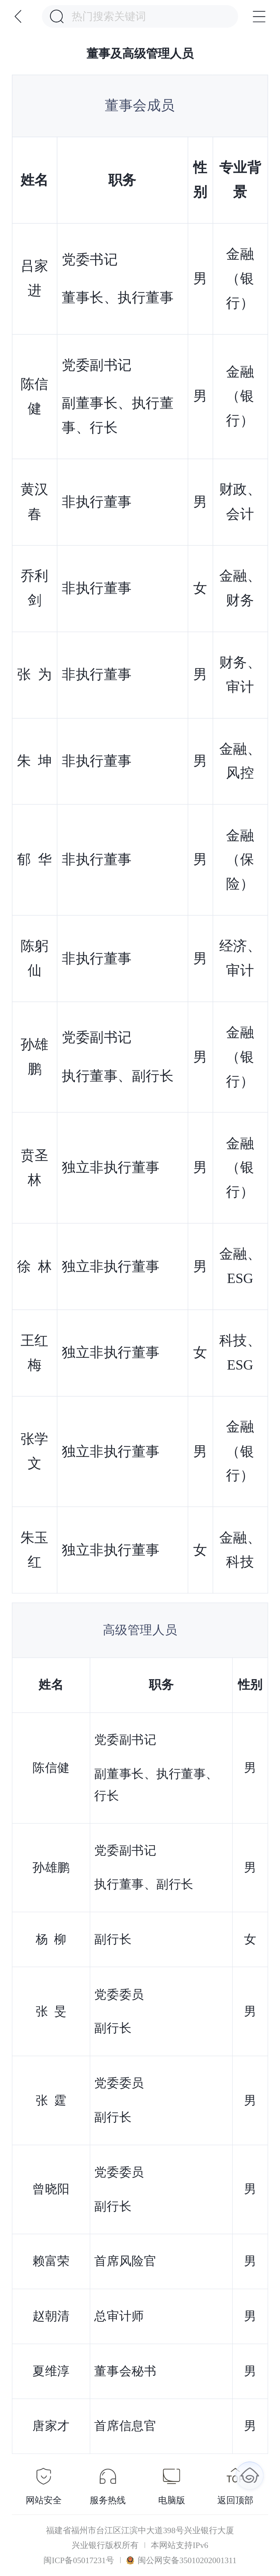 Image resolution: width=280 pixels, height=2576 pixels. Describe the element at coordinates (240, 588) in the screenshot. I see `金融、财务` at that location.